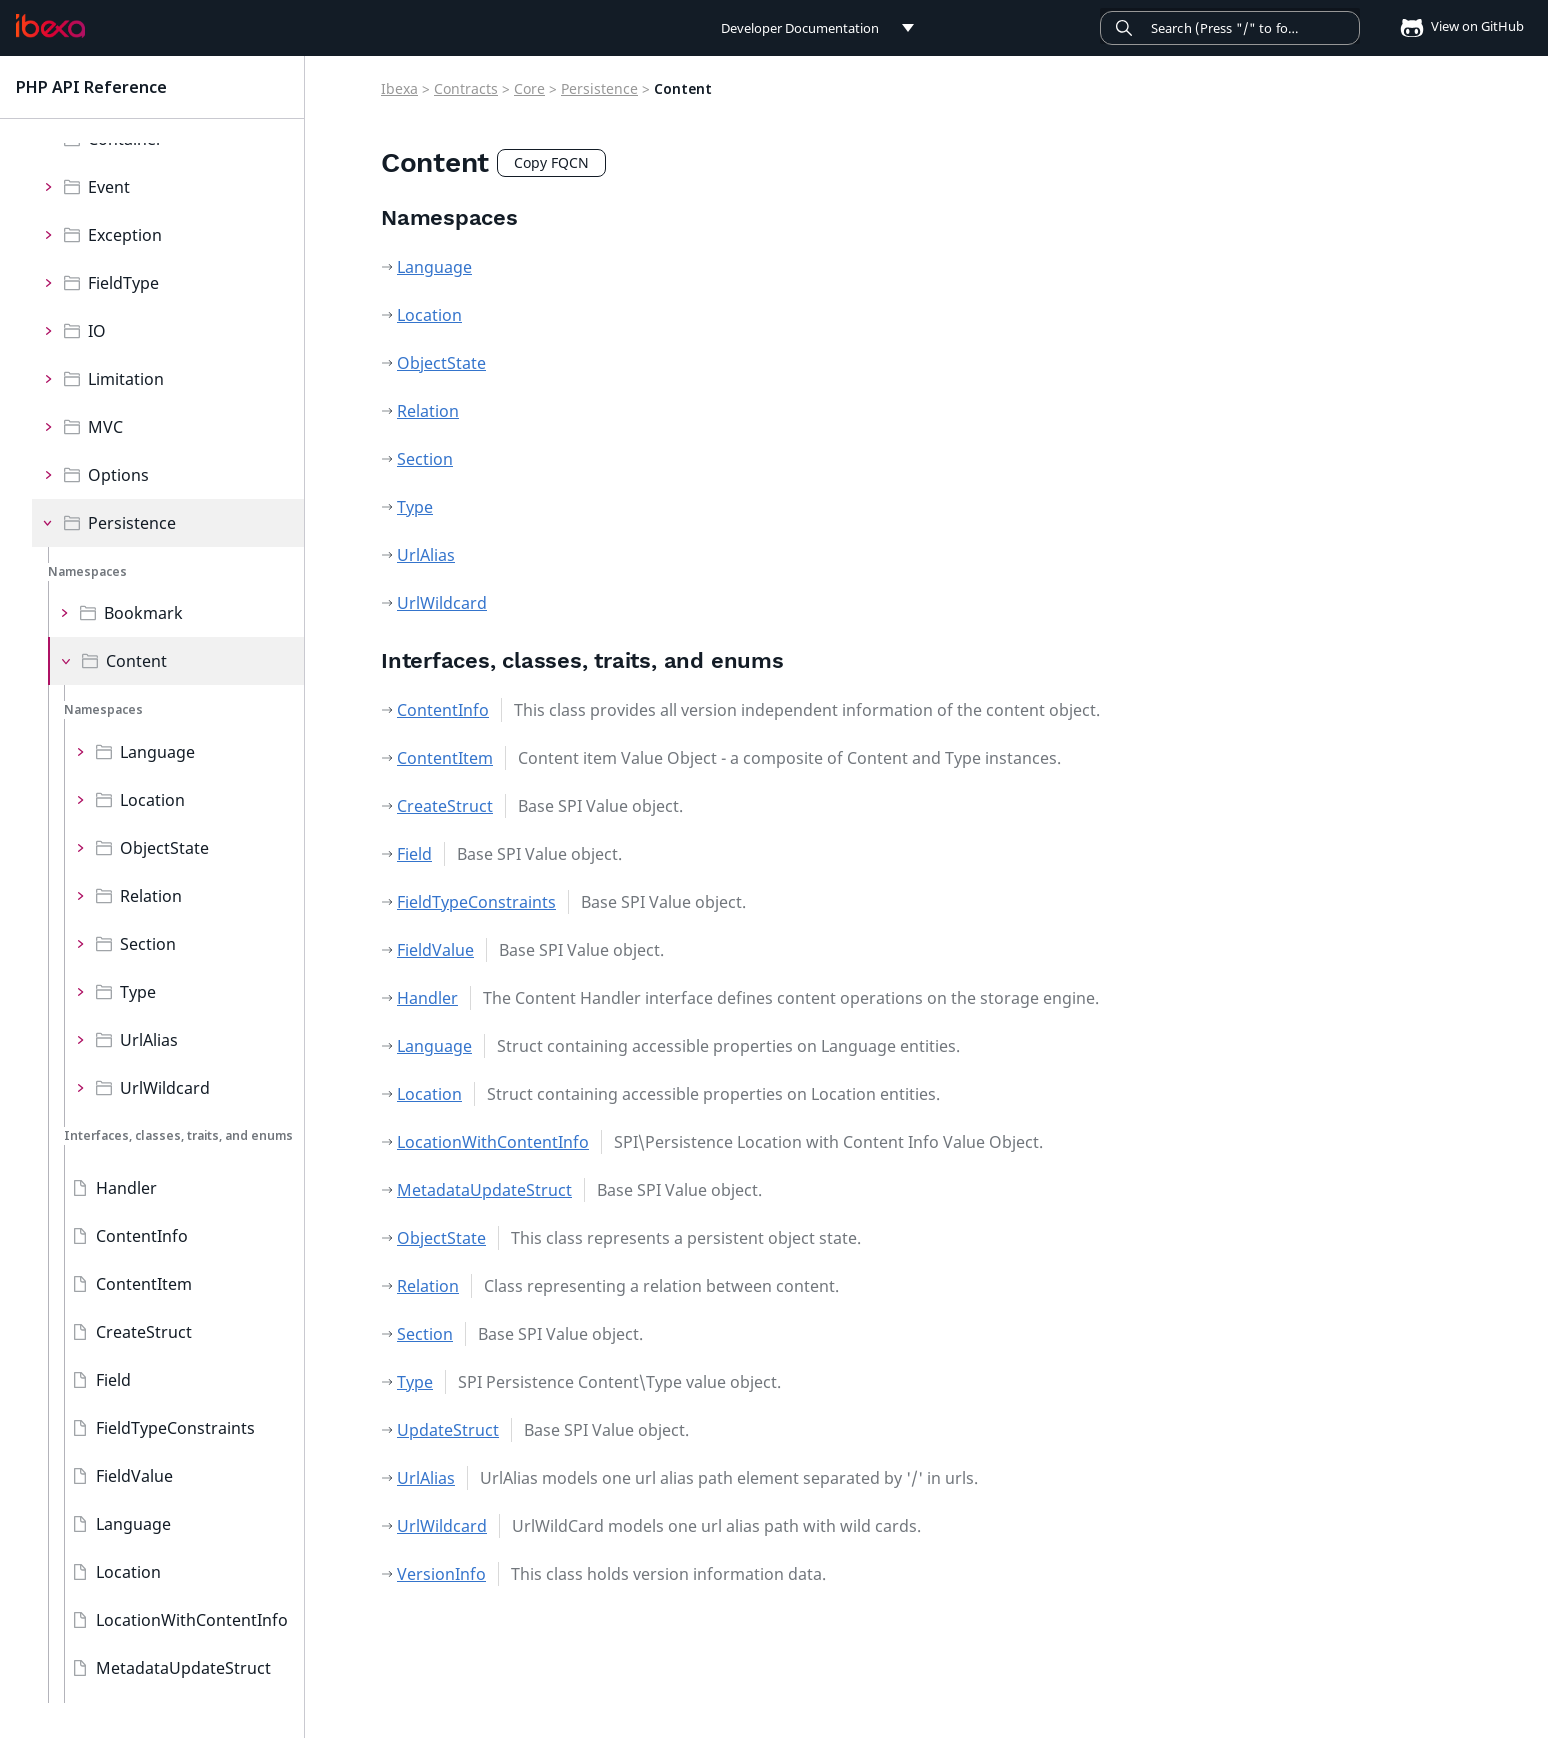 Image resolution: width=1548 pixels, height=1738 pixels. What do you see at coordinates (157, 752) in the screenshot?
I see `Language` at bounding box center [157, 752].